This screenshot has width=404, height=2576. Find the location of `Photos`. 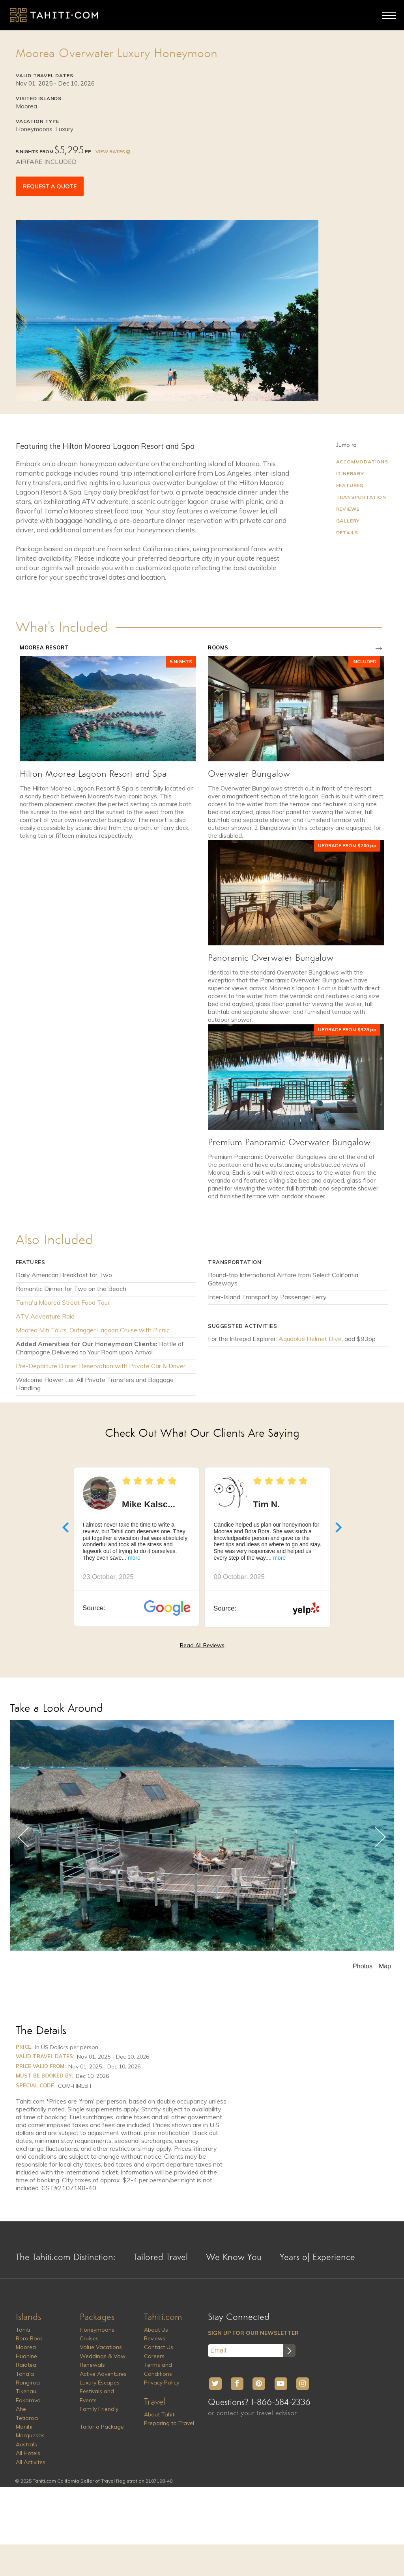

Photos is located at coordinates (362, 1966).